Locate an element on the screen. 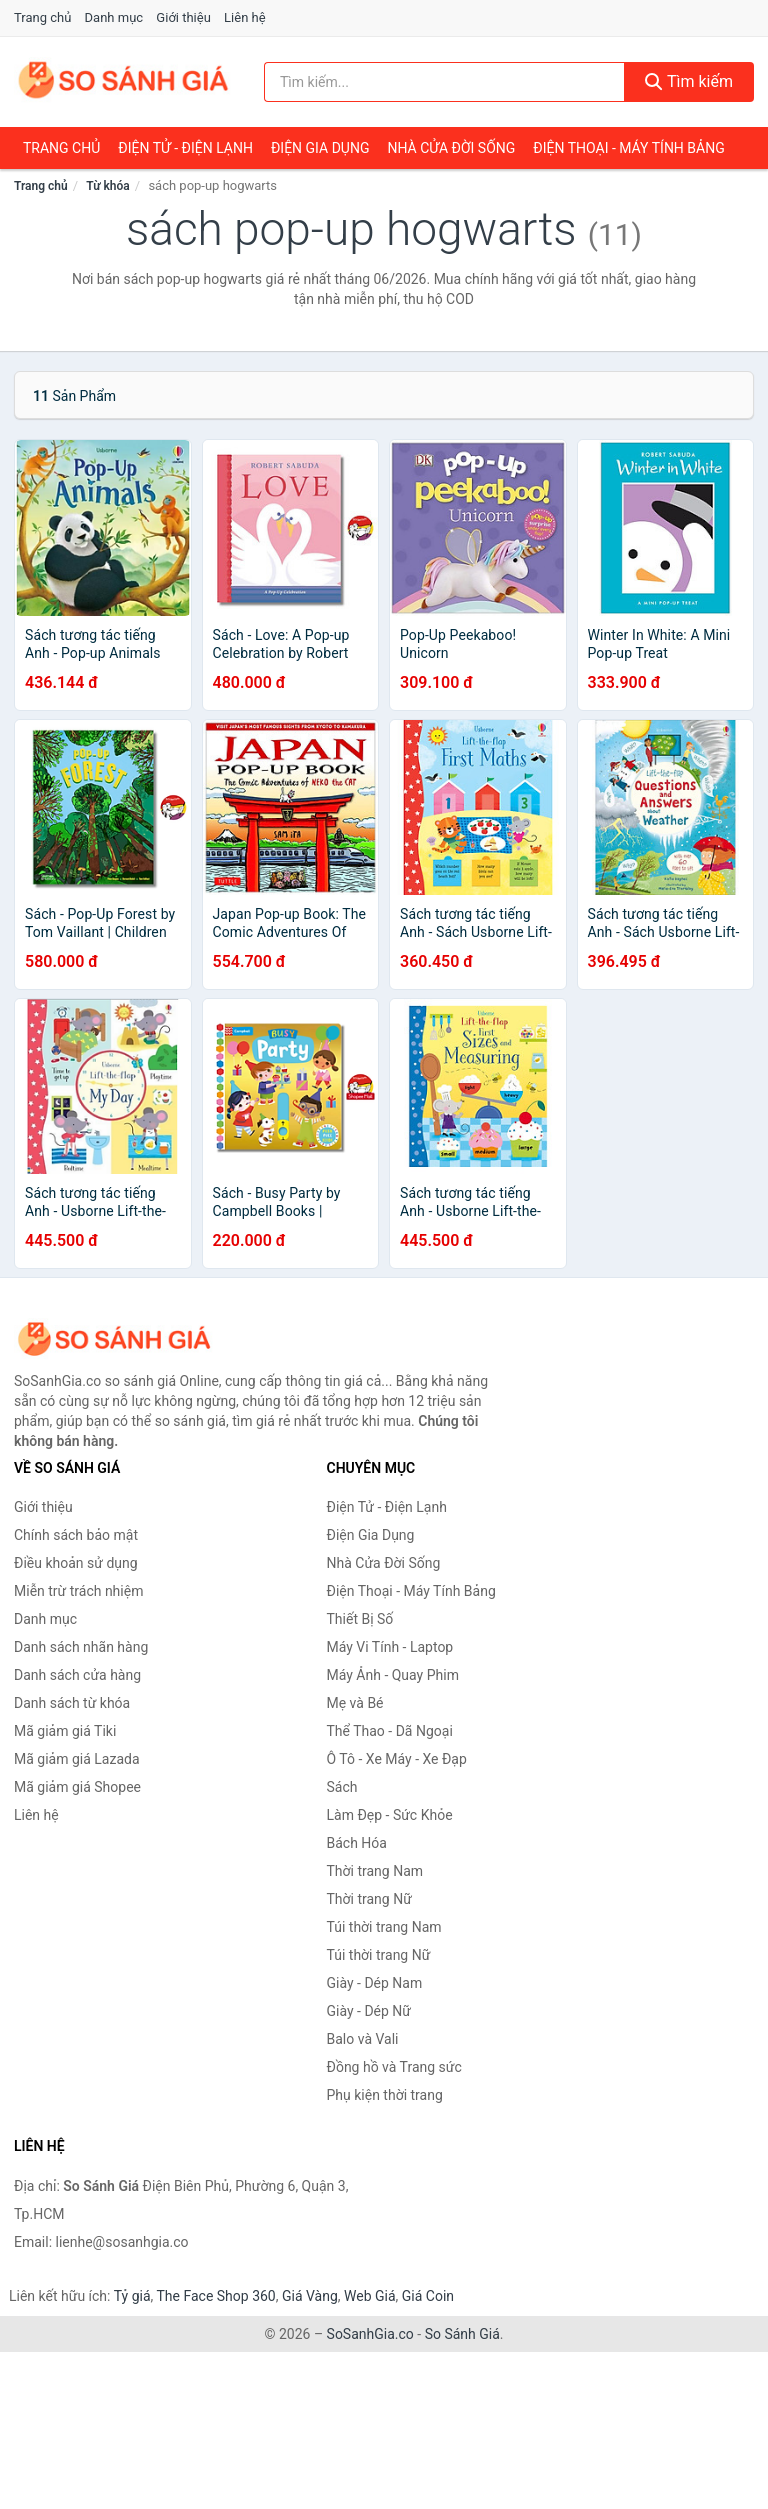  Giày - Dép Nữ is located at coordinates (369, 2011).